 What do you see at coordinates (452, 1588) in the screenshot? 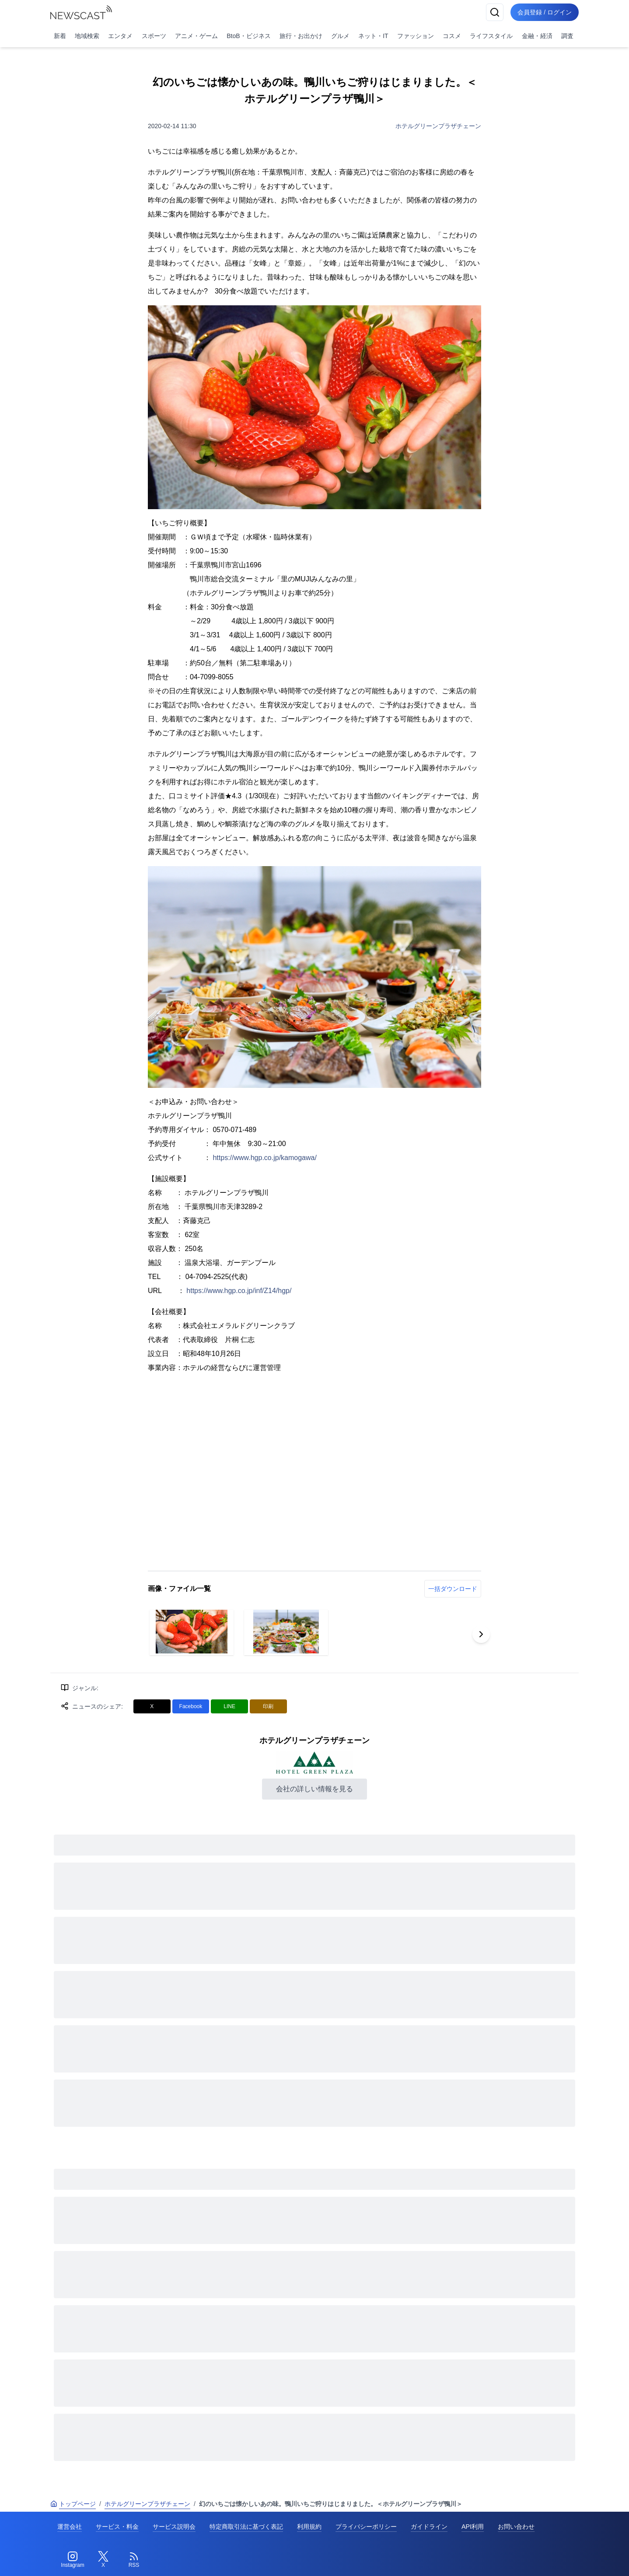
I see `一括ダウンロード` at bounding box center [452, 1588].